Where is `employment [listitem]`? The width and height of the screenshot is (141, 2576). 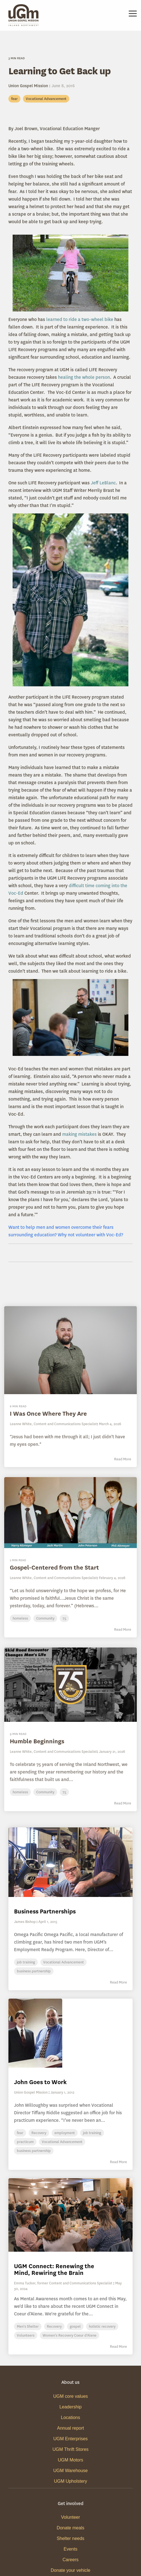 employment [listitem] is located at coordinates (64, 2132).